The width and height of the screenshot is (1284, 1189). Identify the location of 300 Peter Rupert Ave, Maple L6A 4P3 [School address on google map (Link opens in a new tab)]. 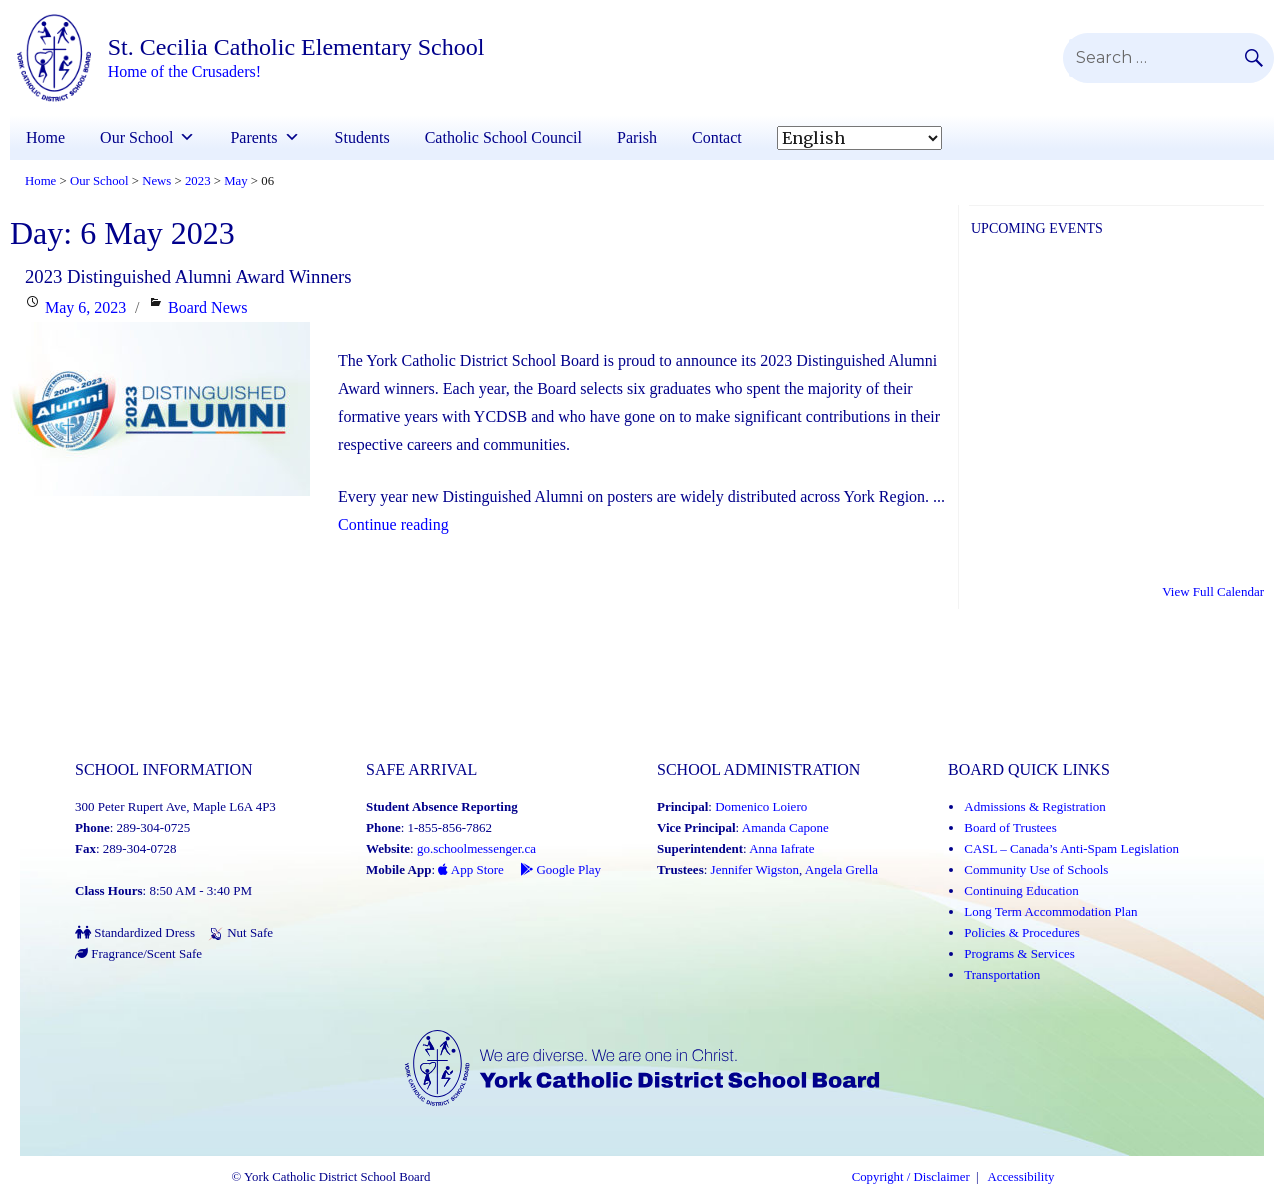
(175, 806).